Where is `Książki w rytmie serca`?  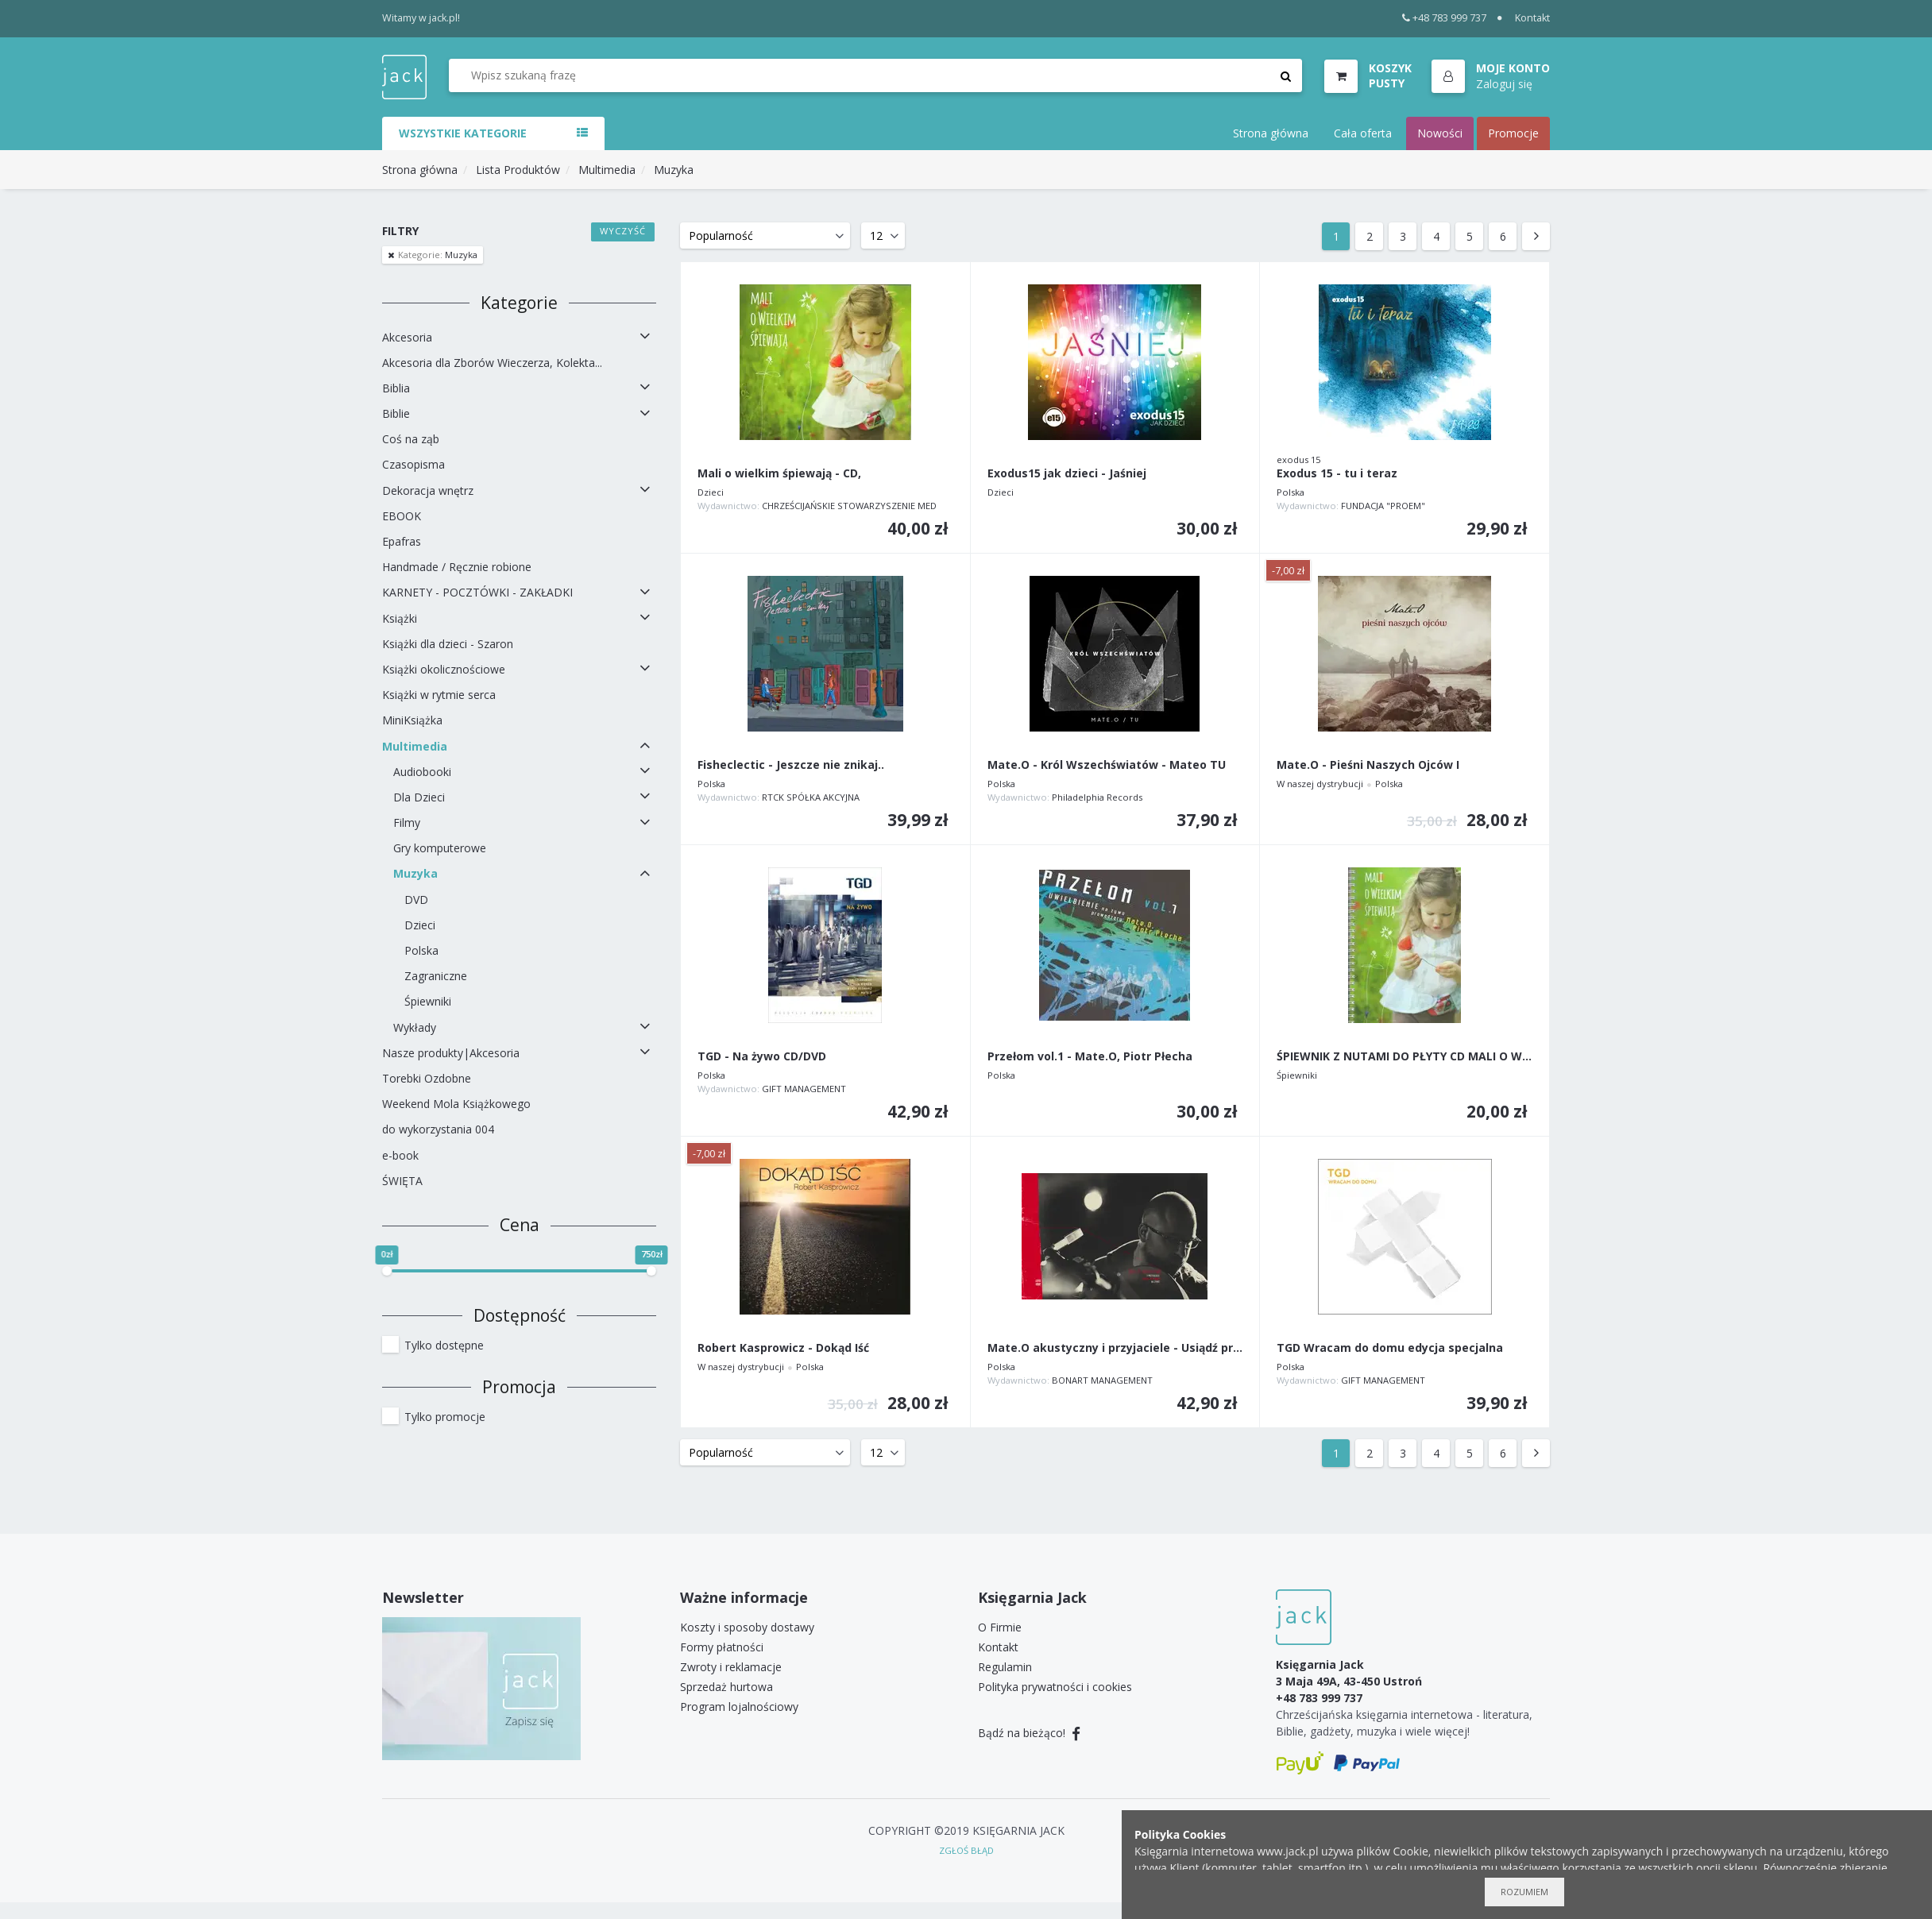
Książki w rytmie serca is located at coordinates (439, 694).